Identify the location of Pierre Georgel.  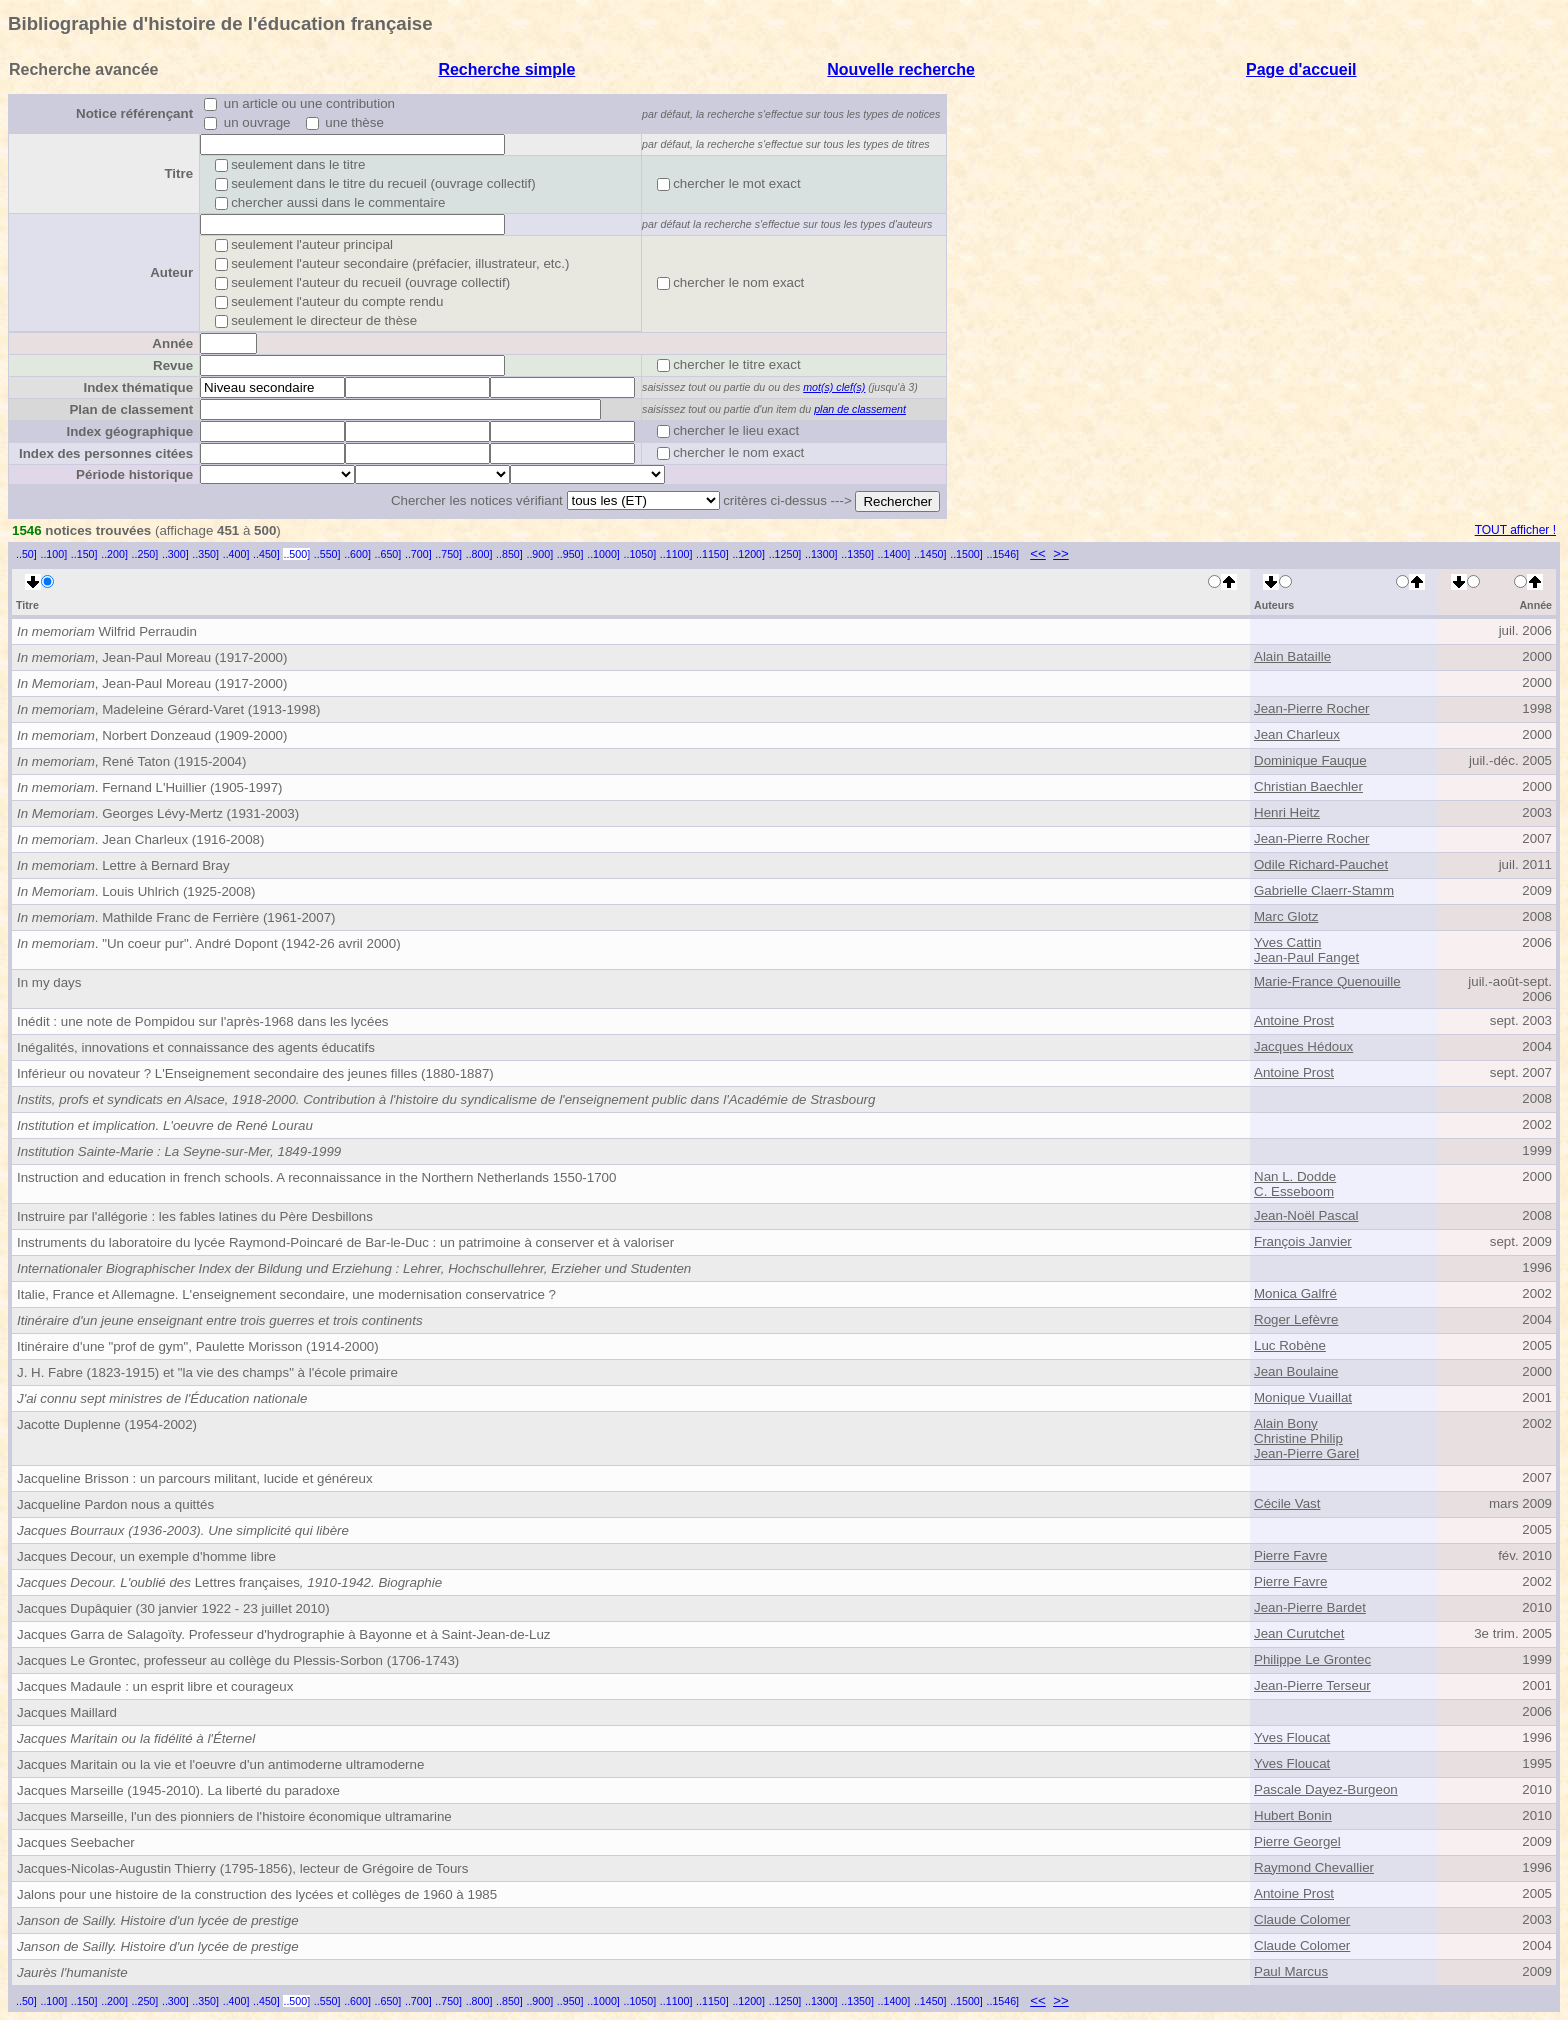
(1297, 1841).